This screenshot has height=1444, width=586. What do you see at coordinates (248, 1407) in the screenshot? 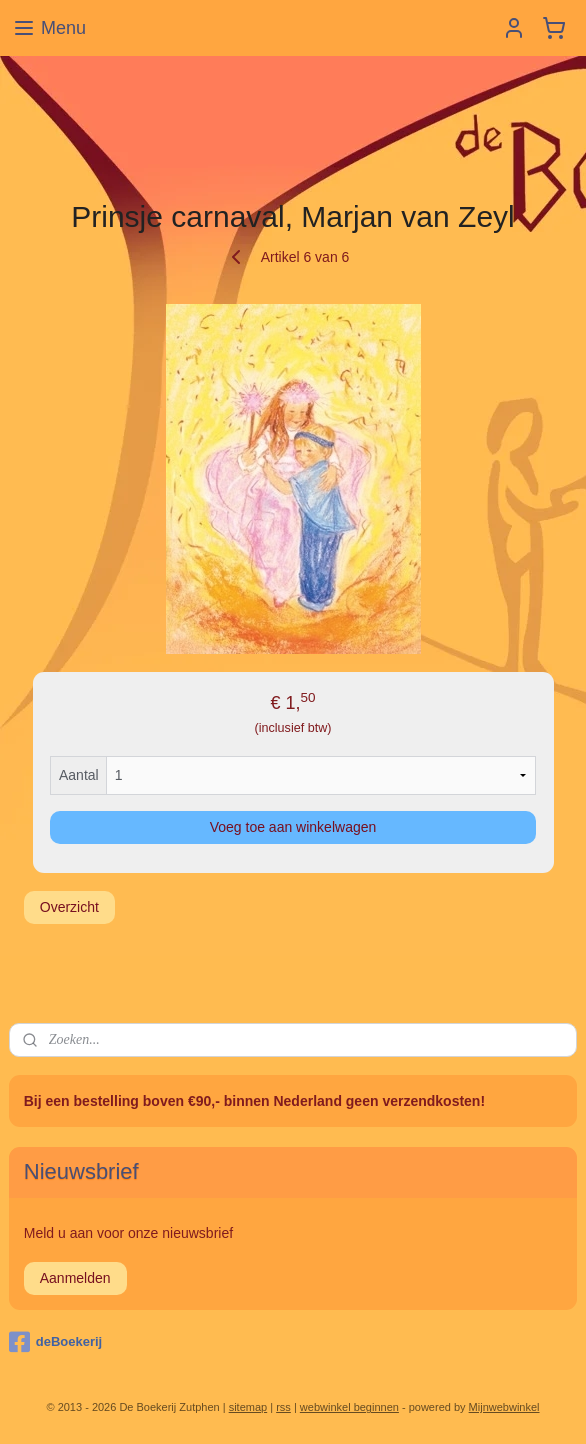
I see `sitemap` at bounding box center [248, 1407].